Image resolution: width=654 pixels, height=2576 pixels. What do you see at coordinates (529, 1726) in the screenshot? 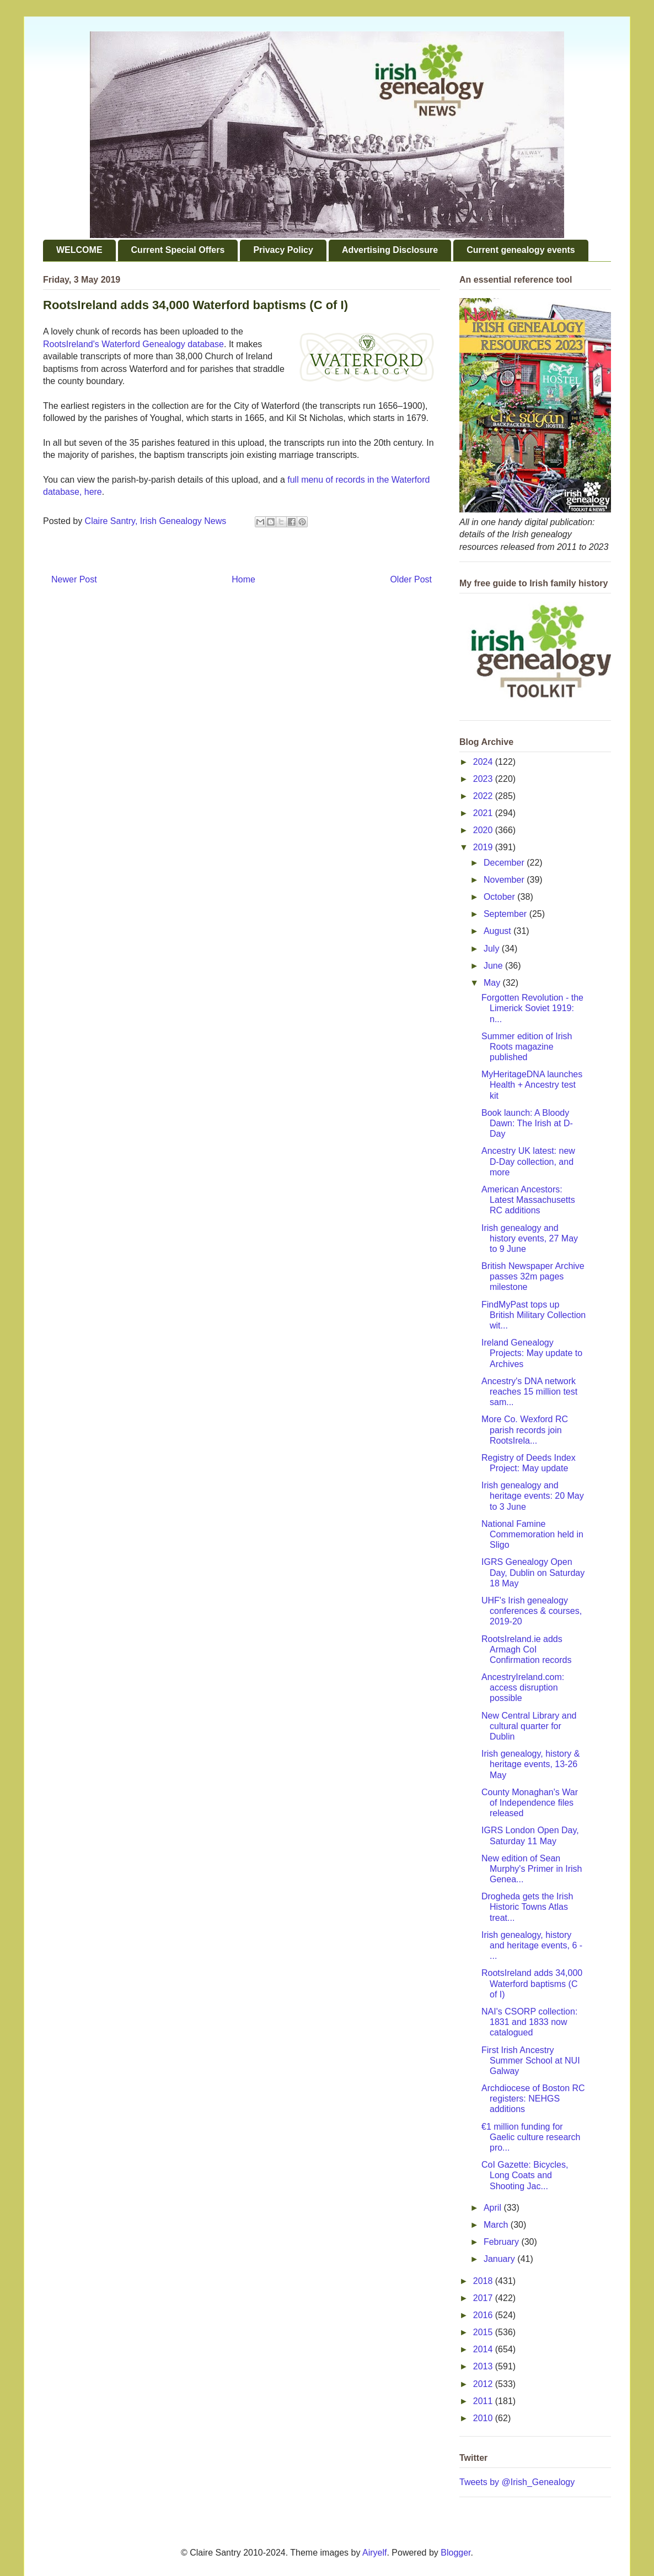
I see `New Central Library and cultural quarter for Dublin` at bounding box center [529, 1726].